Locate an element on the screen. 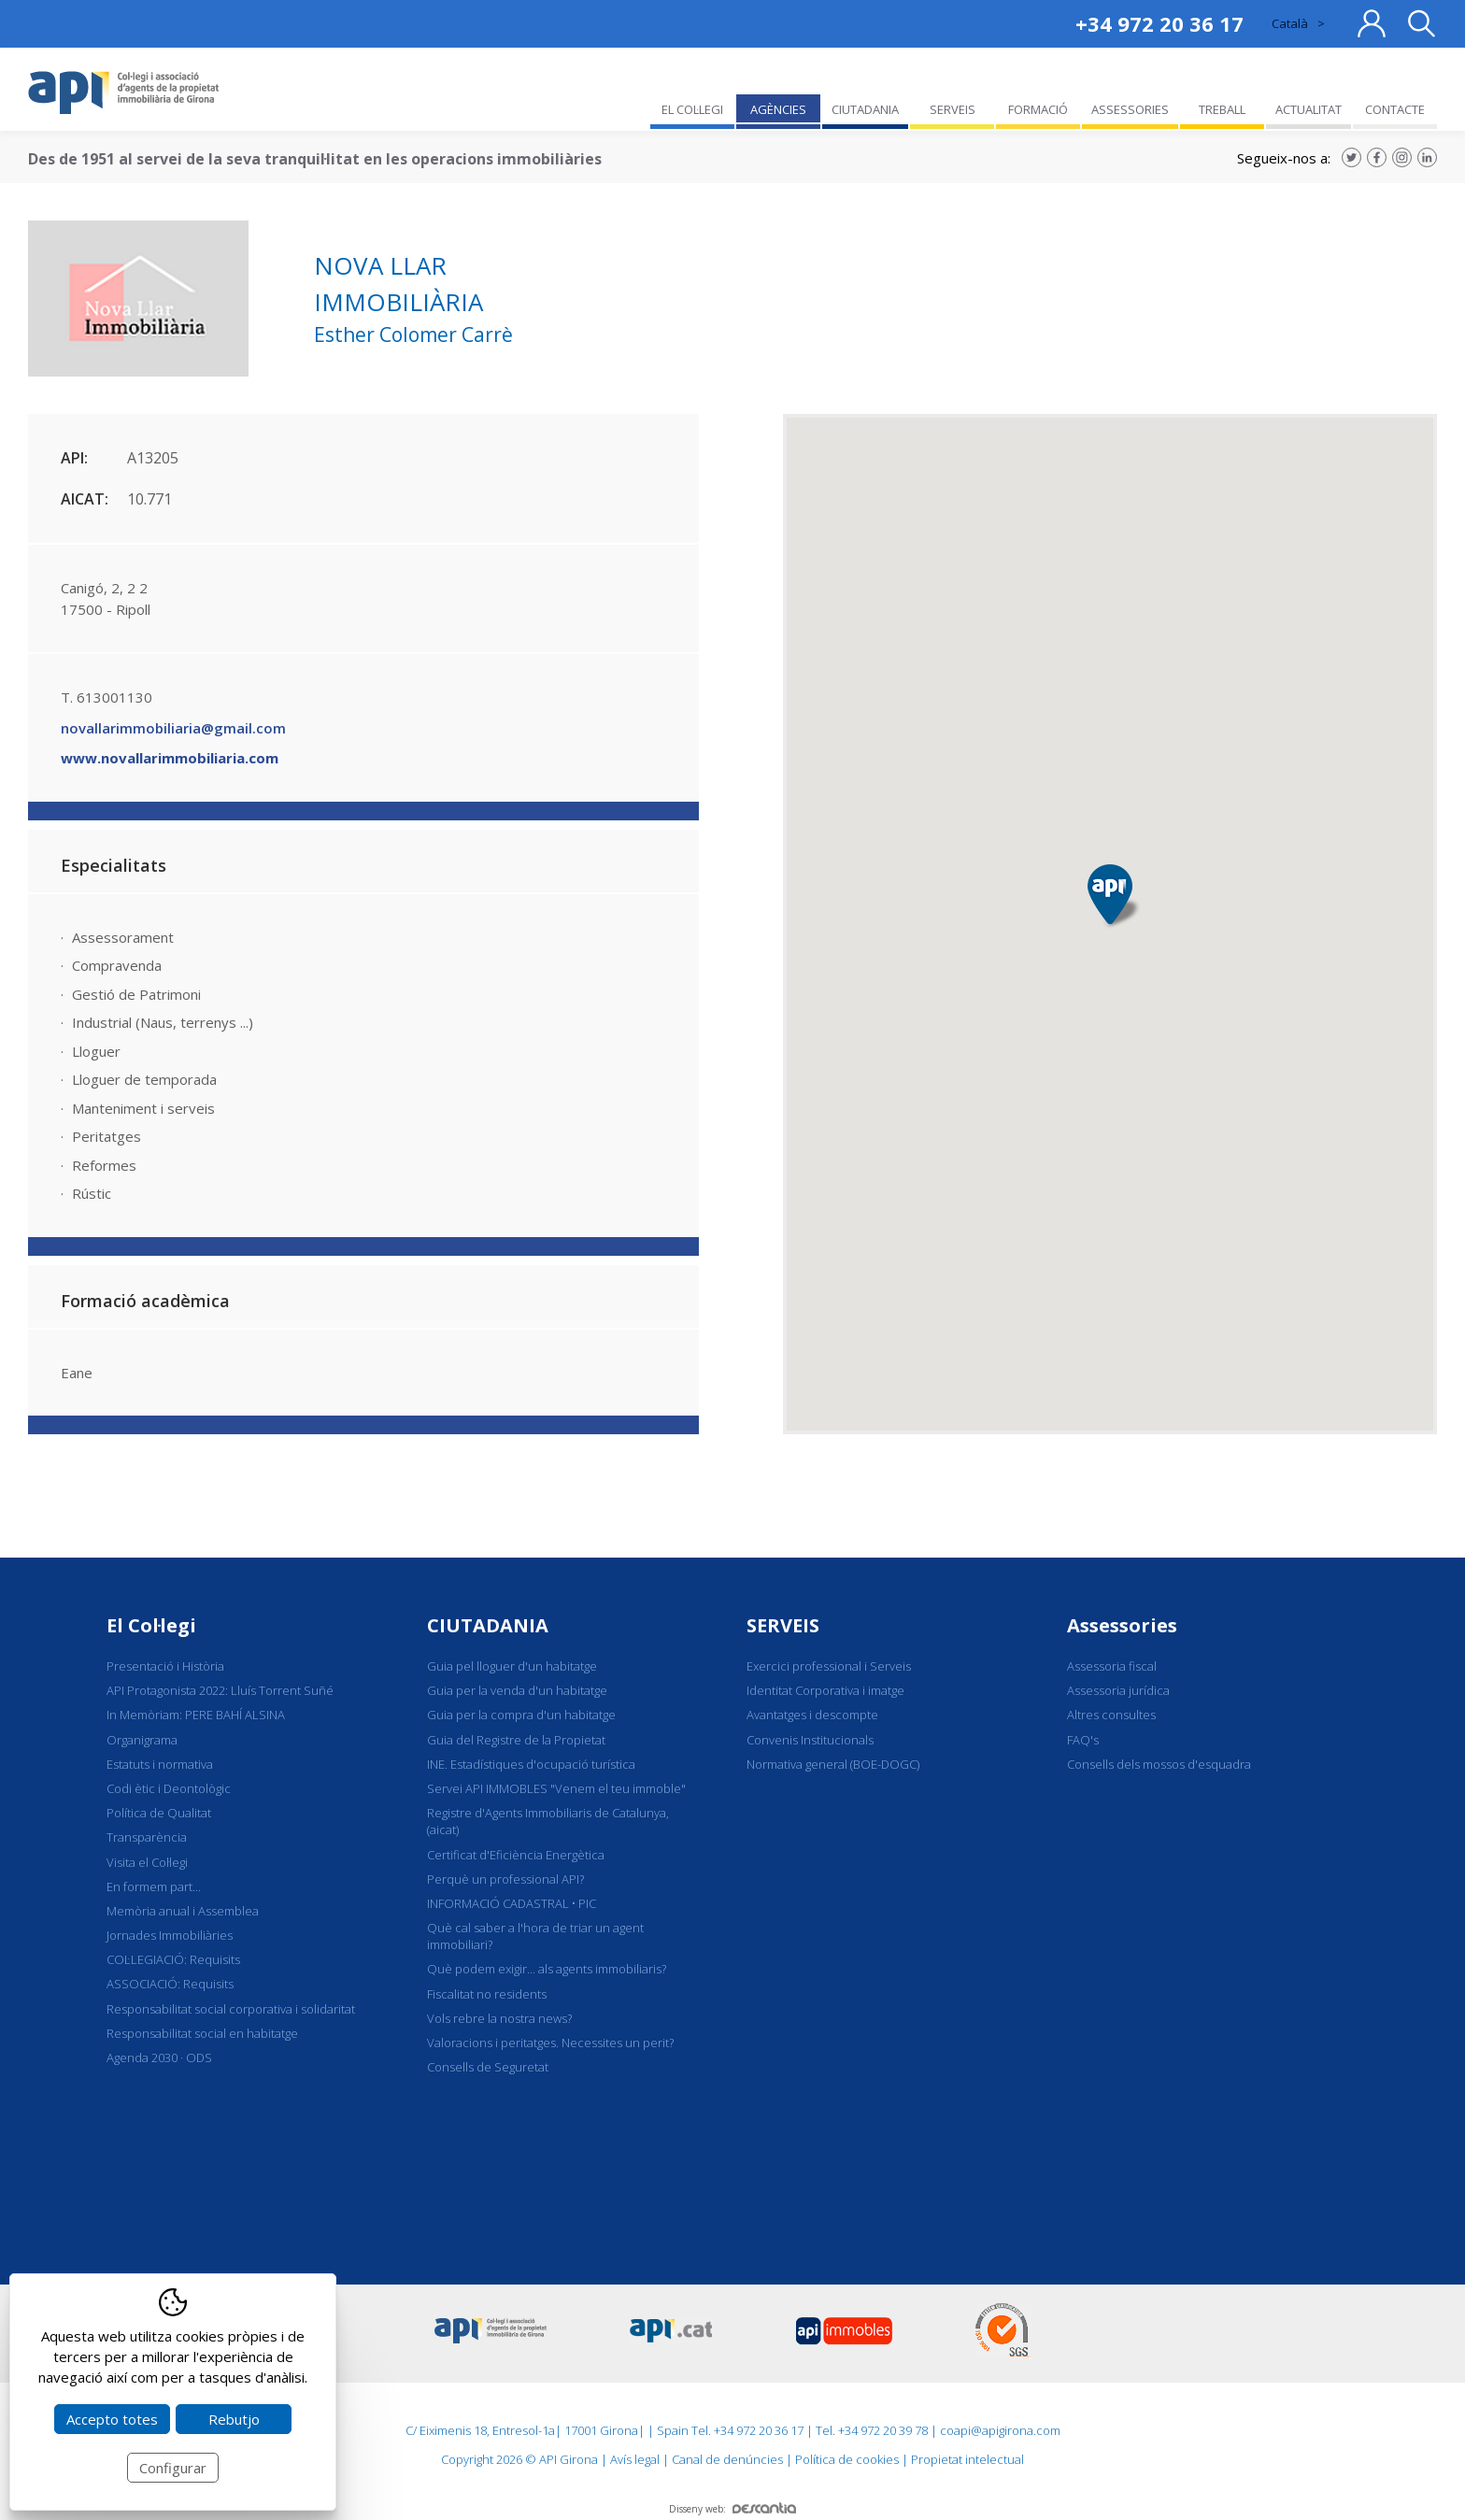 This screenshot has width=1465, height=2520. Valoracions i peritatges. Necessites un perit? is located at coordinates (550, 2042).